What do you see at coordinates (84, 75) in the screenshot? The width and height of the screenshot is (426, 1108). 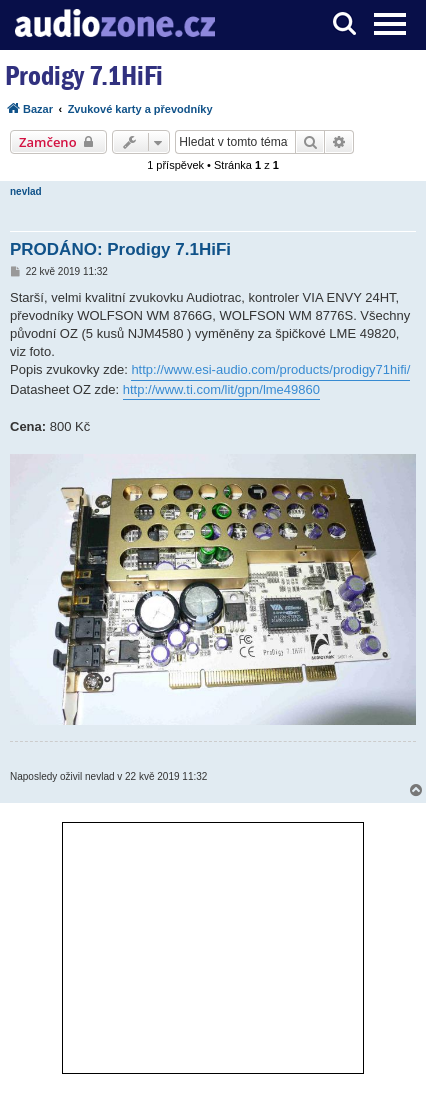 I see `Prodigy 7.1HiFi` at bounding box center [84, 75].